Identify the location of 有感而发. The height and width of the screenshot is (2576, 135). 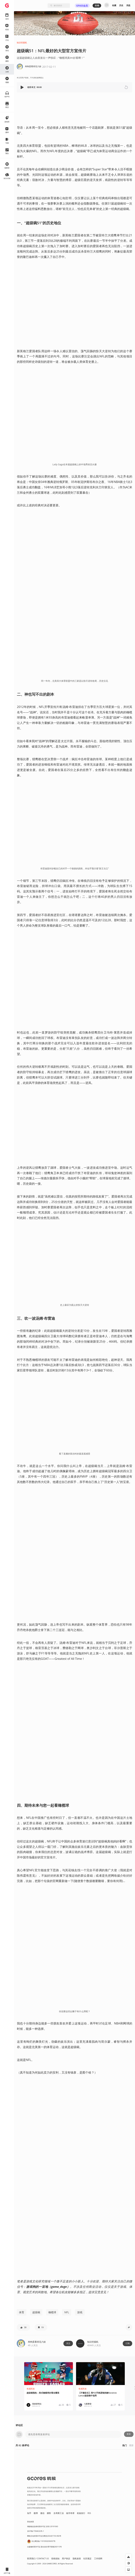
(31, 2388).